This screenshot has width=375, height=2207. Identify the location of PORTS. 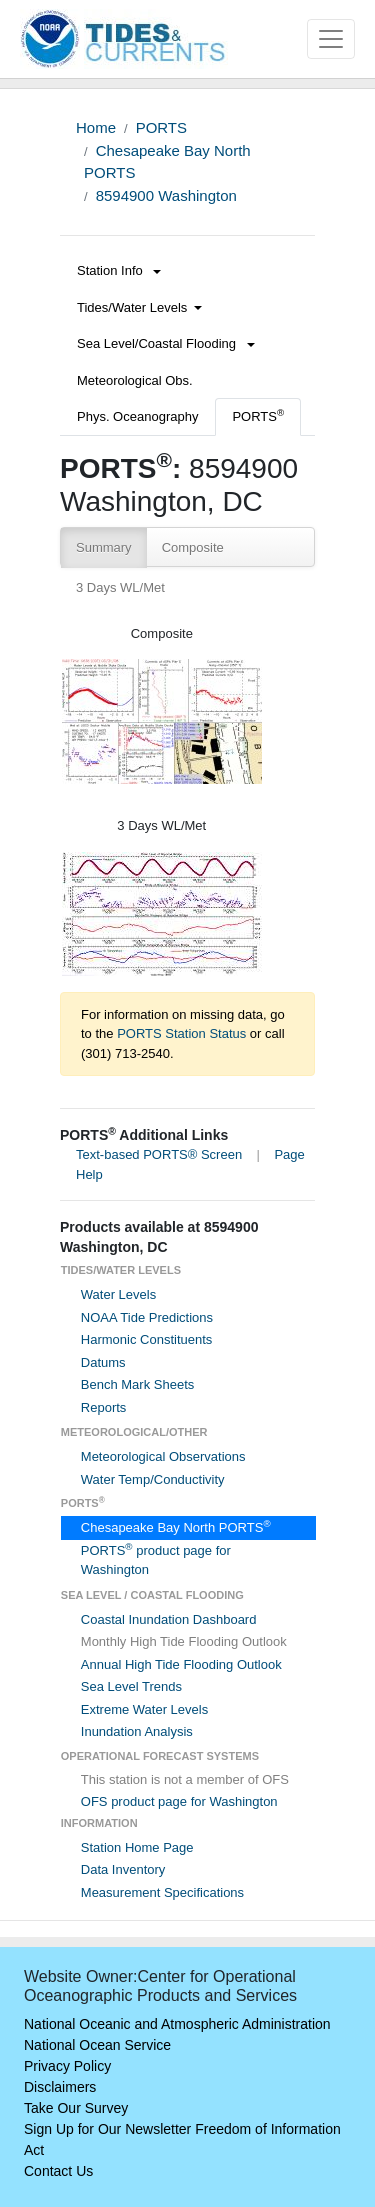
(161, 127).